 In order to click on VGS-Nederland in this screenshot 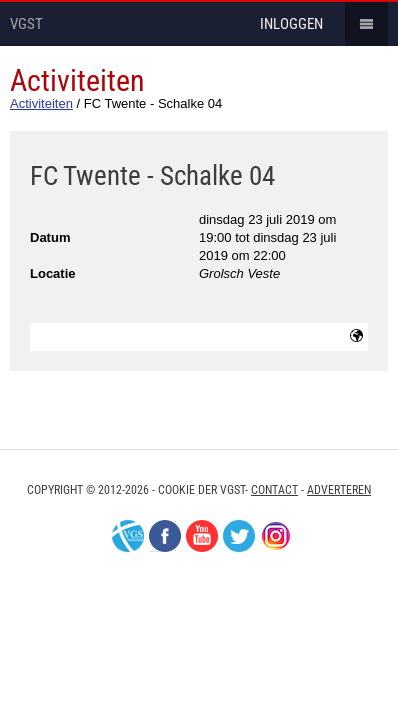, I will do `click(128, 536)`.